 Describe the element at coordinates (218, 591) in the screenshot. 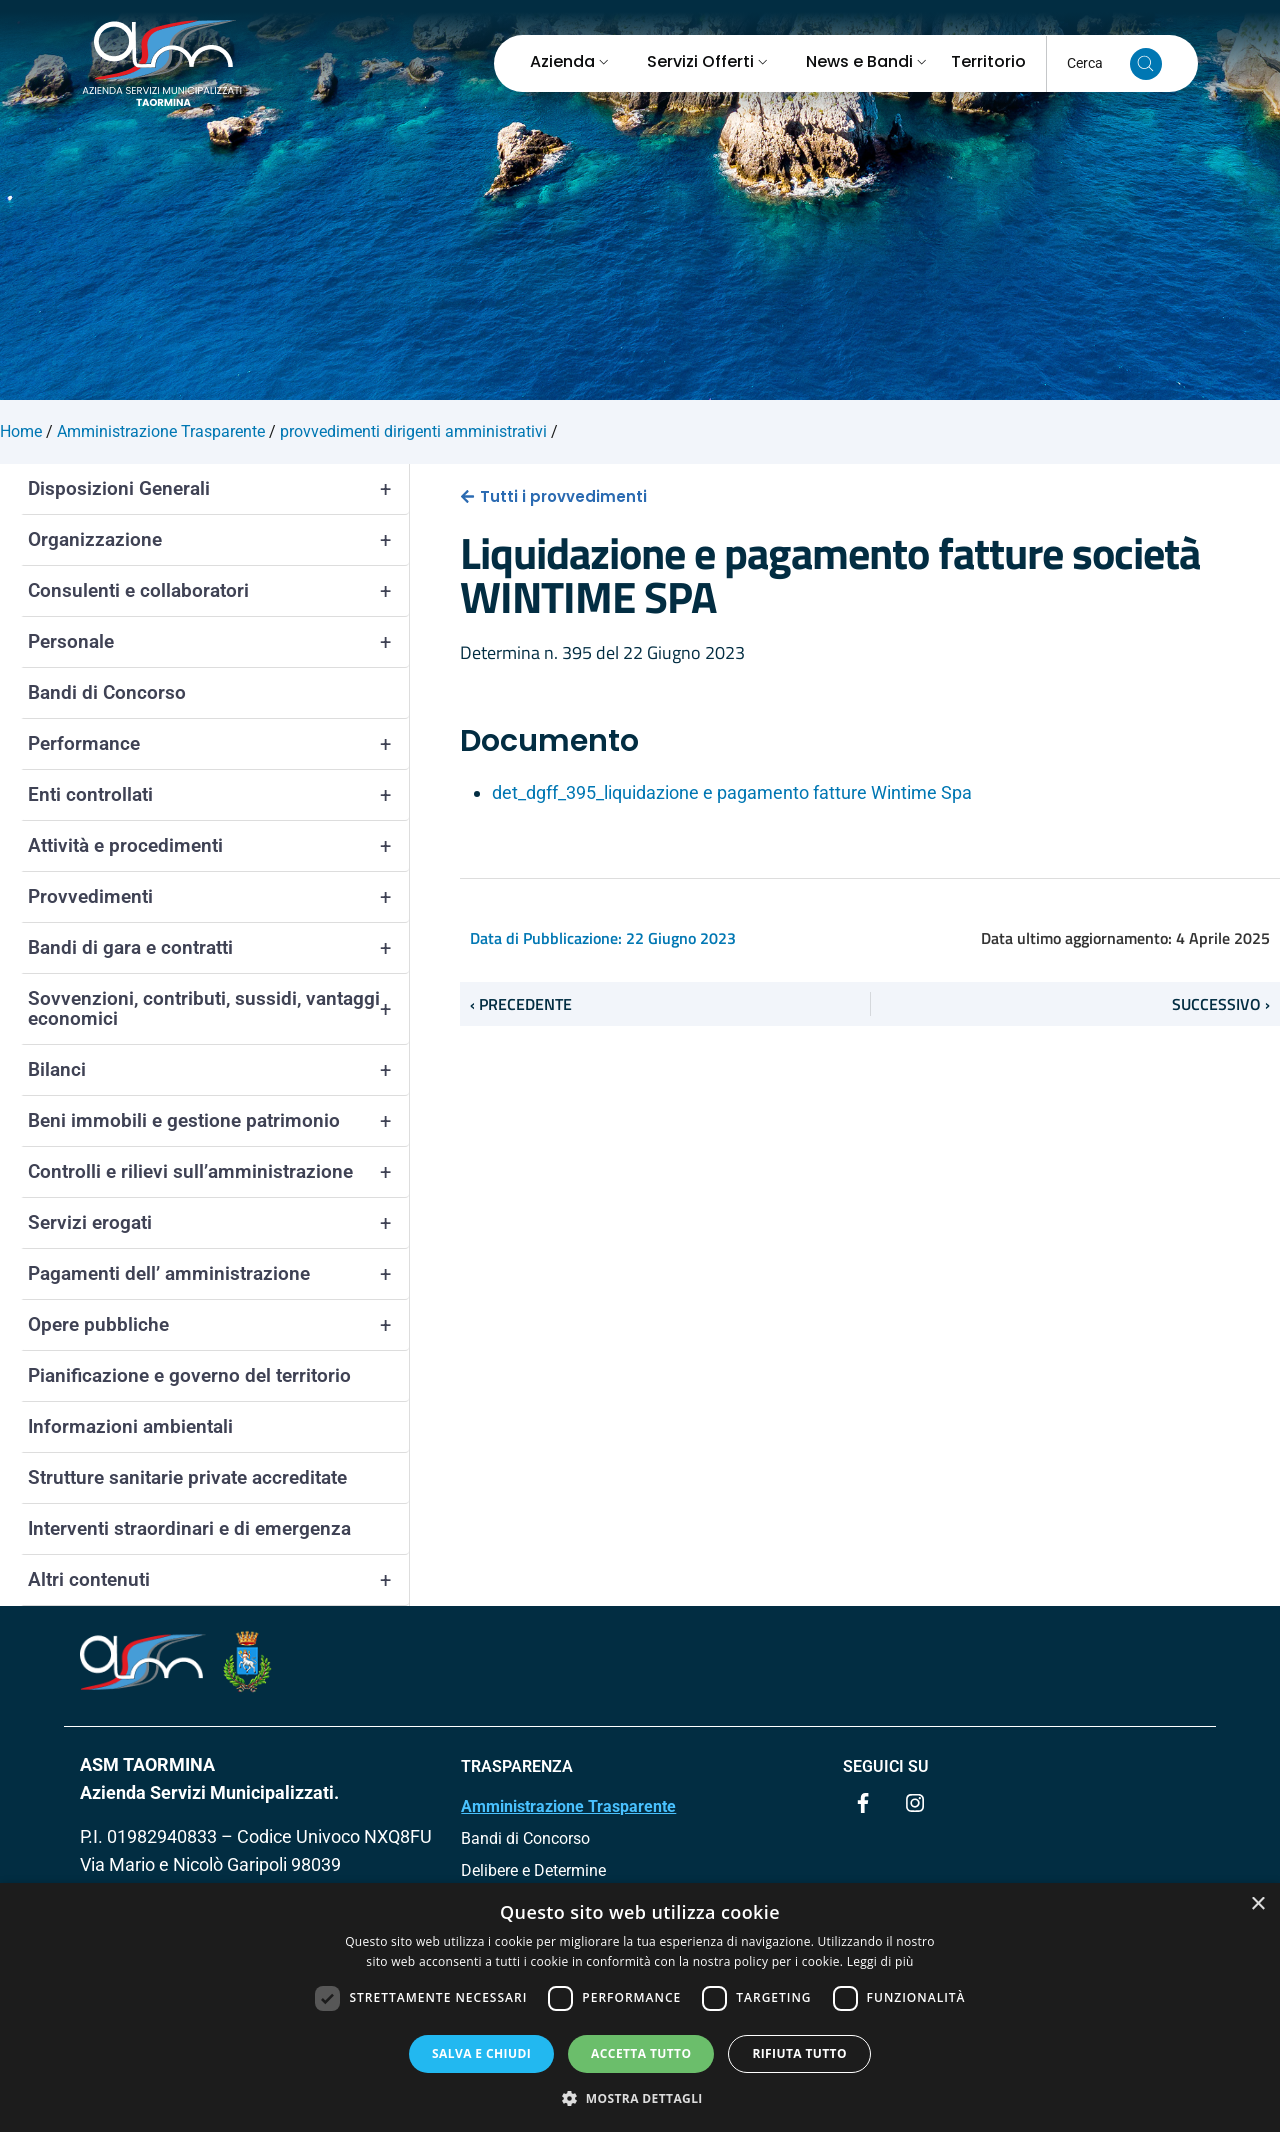

I see `Consulenti e collaboratori` at that location.